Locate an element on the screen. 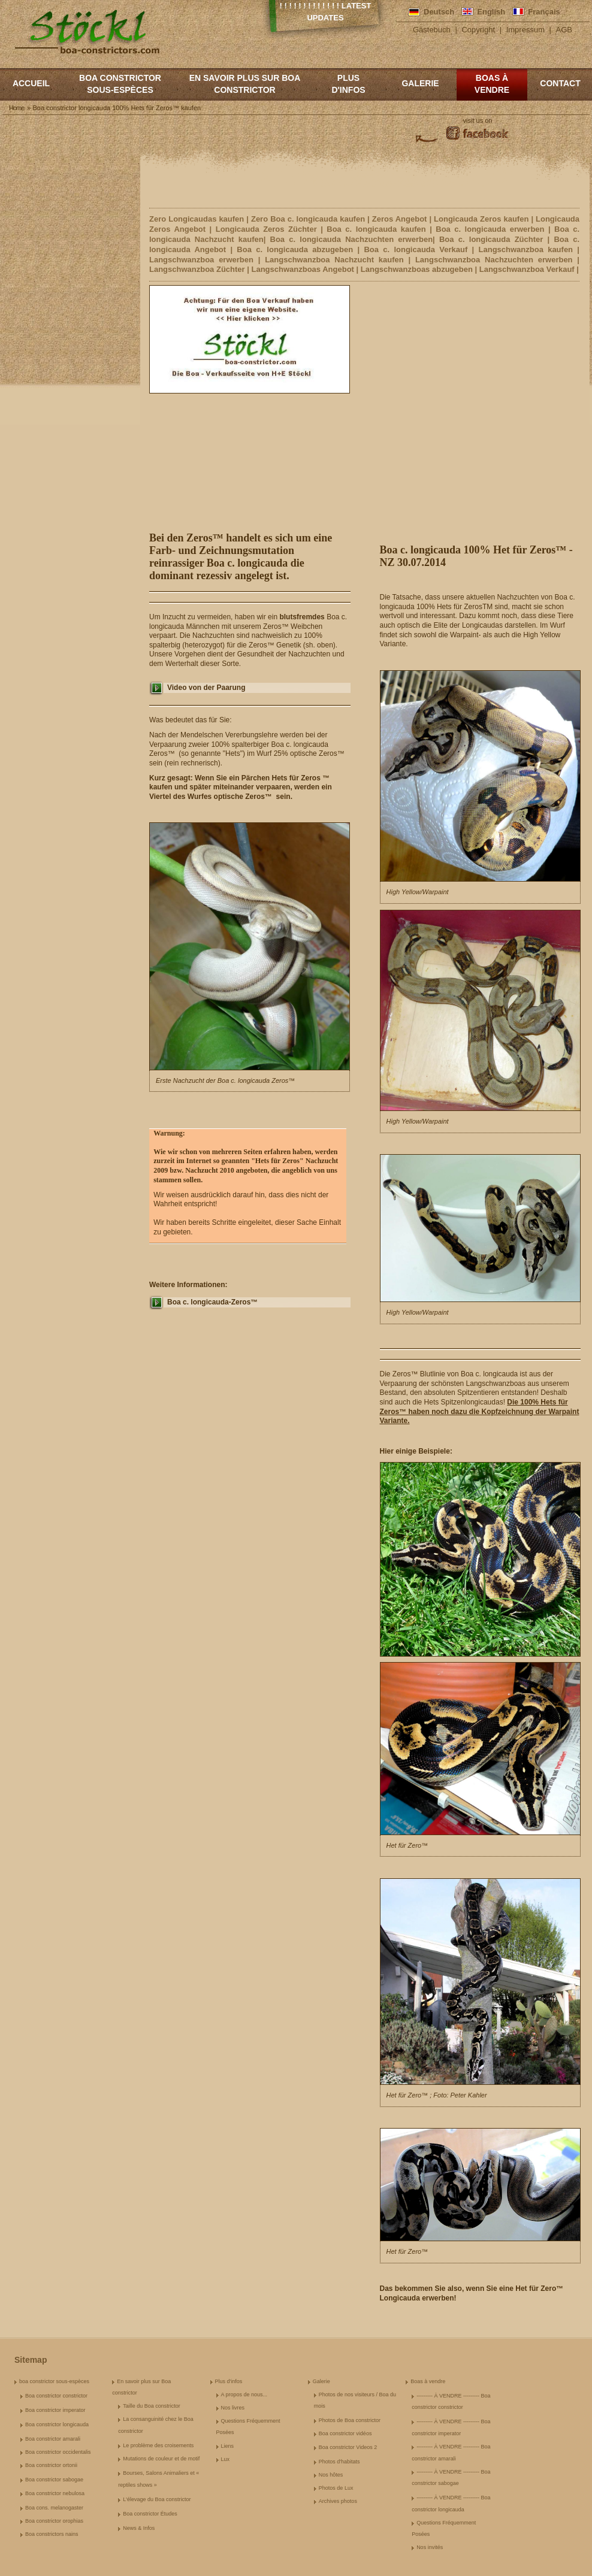 This screenshot has width=592, height=2576. Nos invités is located at coordinates (429, 2547).